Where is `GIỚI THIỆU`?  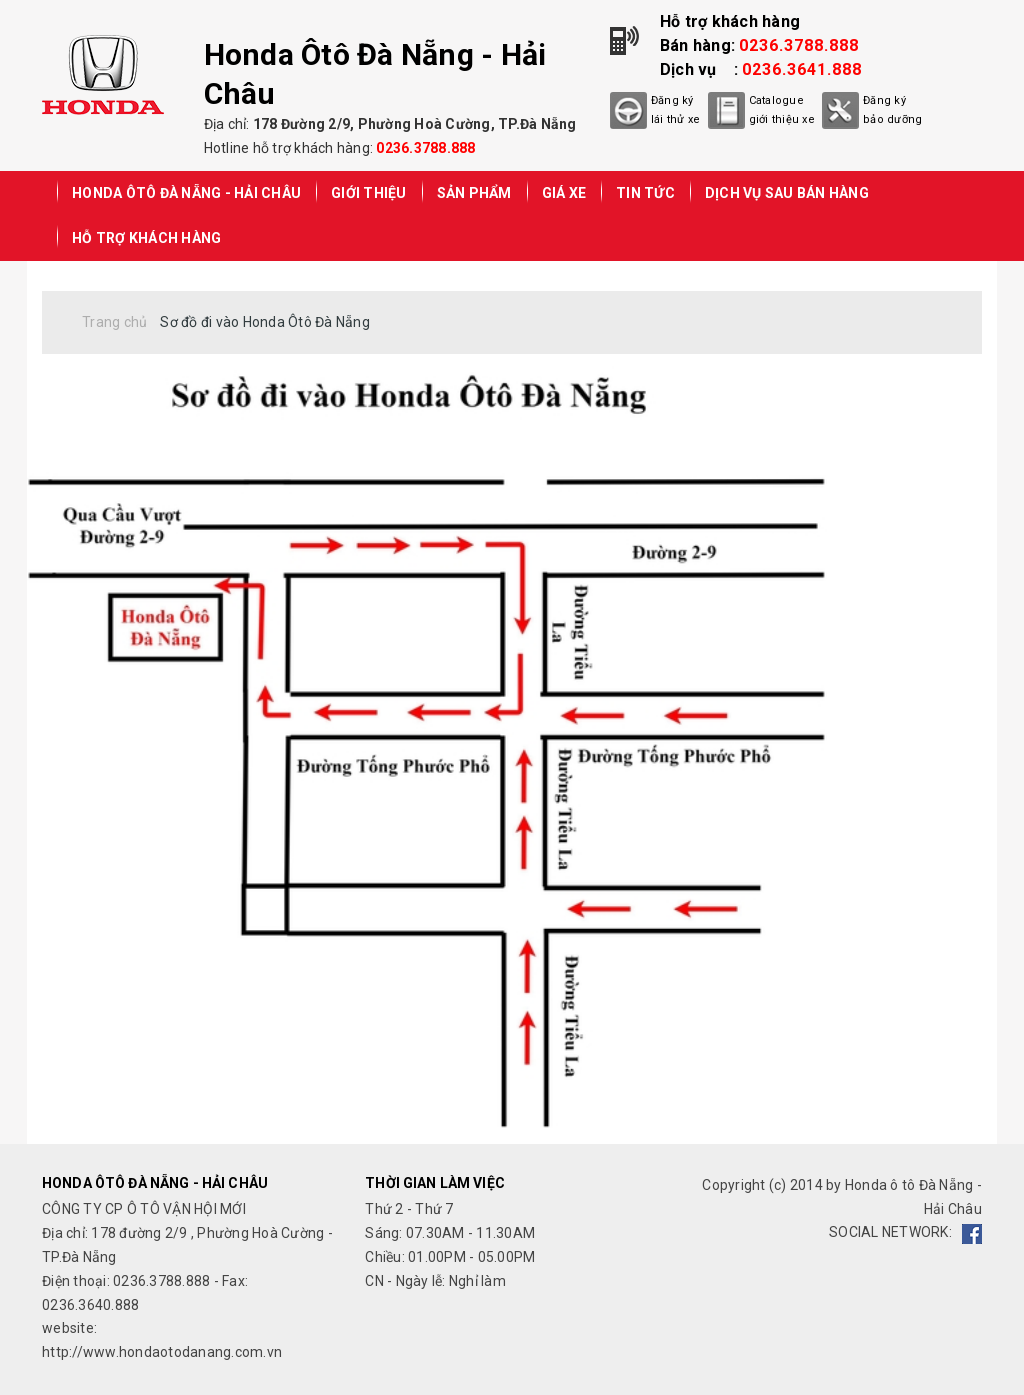 GIỚI THIỆU is located at coordinates (369, 193).